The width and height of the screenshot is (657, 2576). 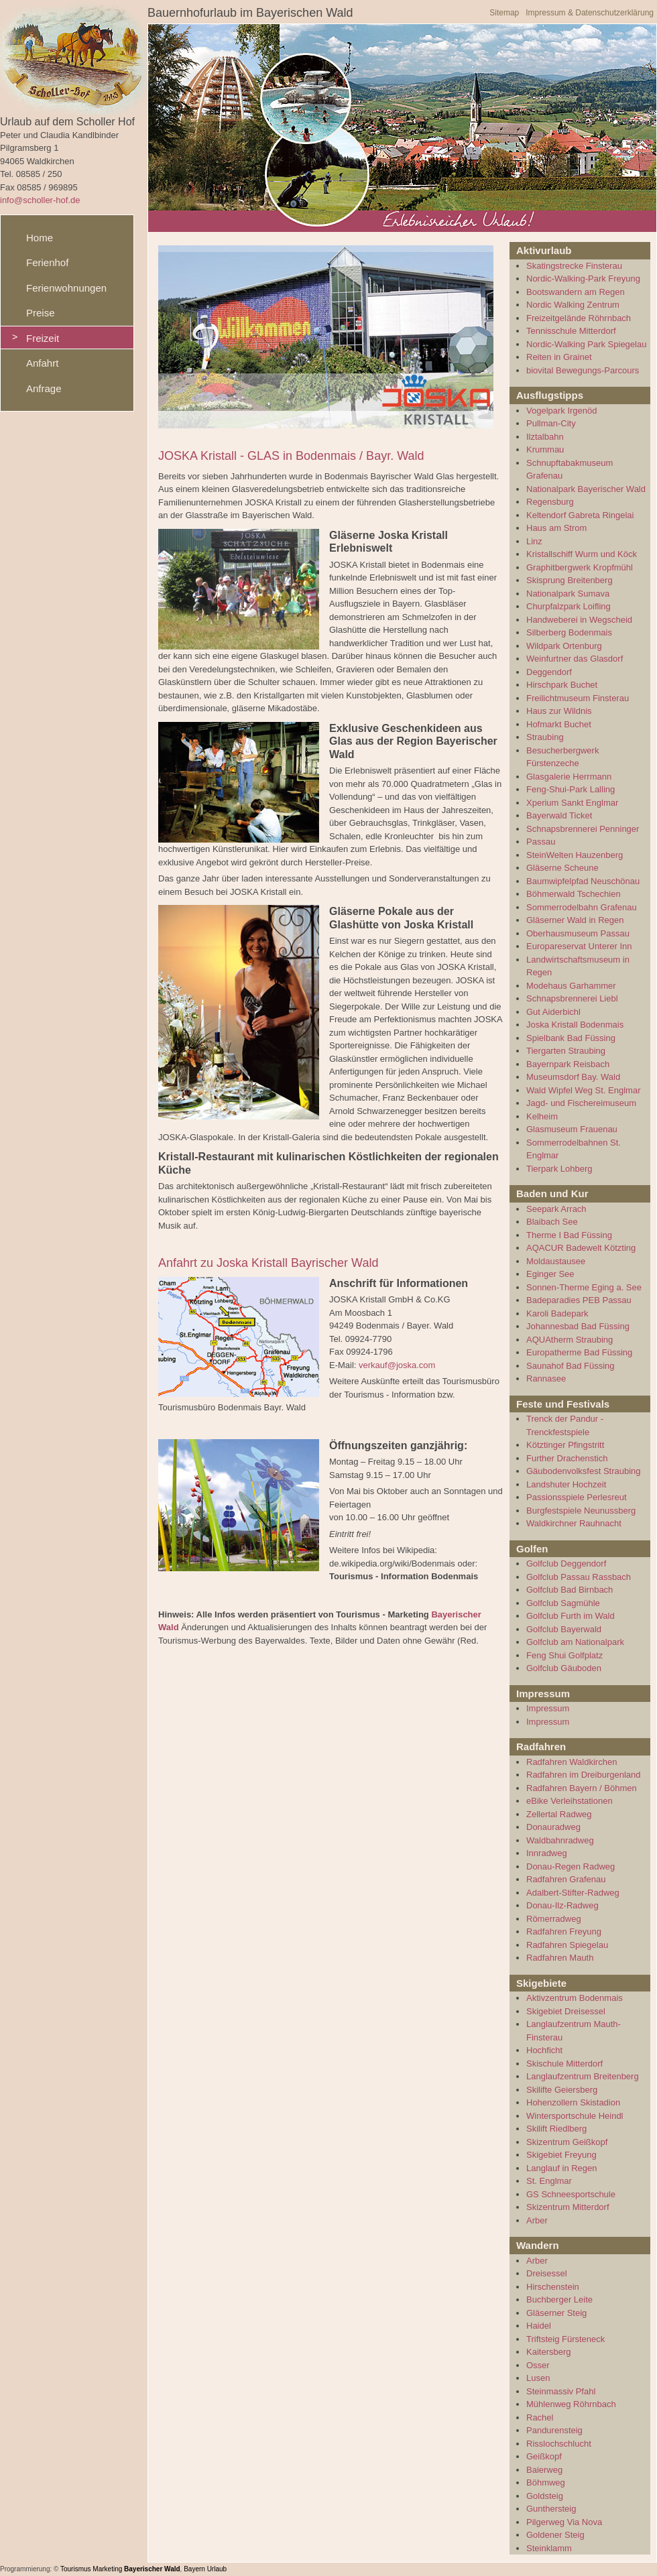 What do you see at coordinates (542, 1116) in the screenshot?
I see `Kelheim` at bounding box center [542, 1116].